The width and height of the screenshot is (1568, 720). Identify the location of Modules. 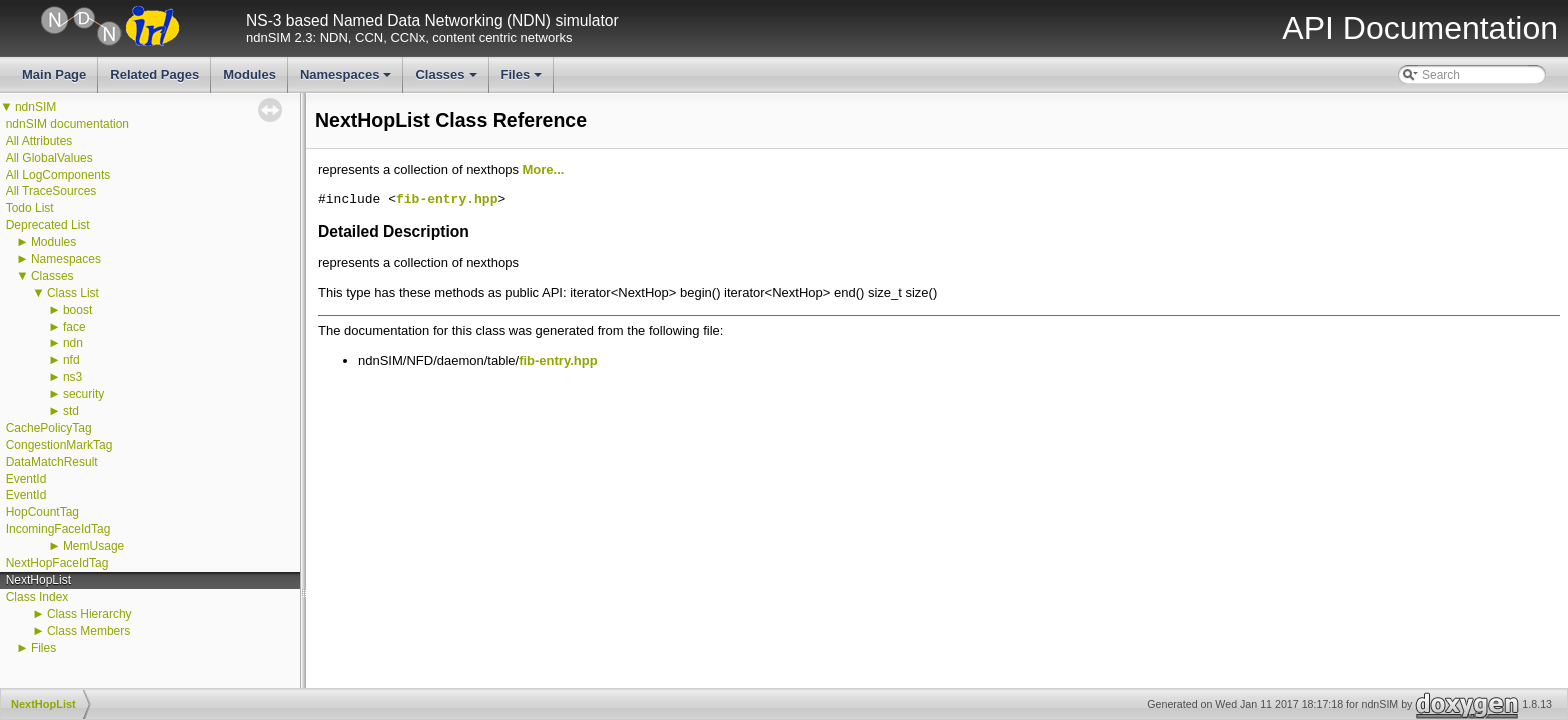
(249, 74).